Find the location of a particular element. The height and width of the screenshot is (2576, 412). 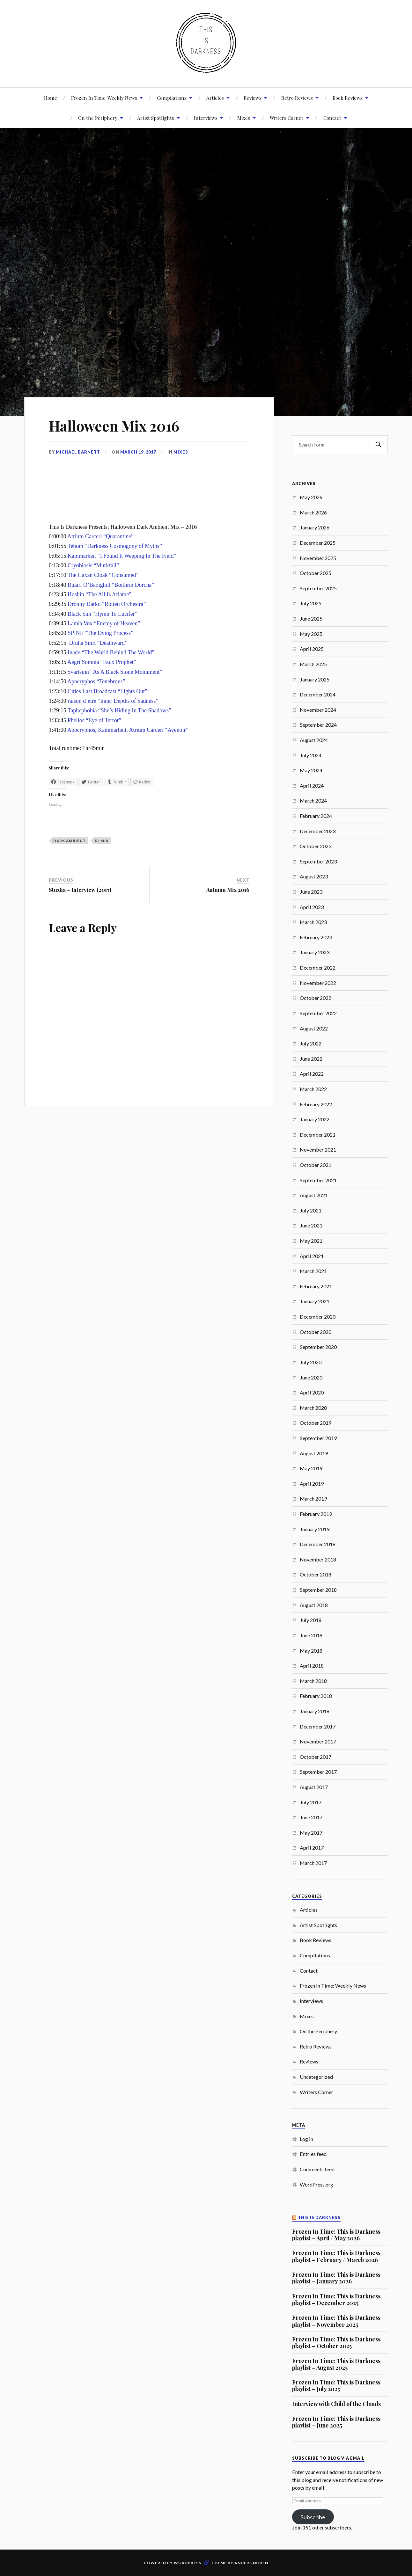

September 2021 is located at coordinates (318, 1180).